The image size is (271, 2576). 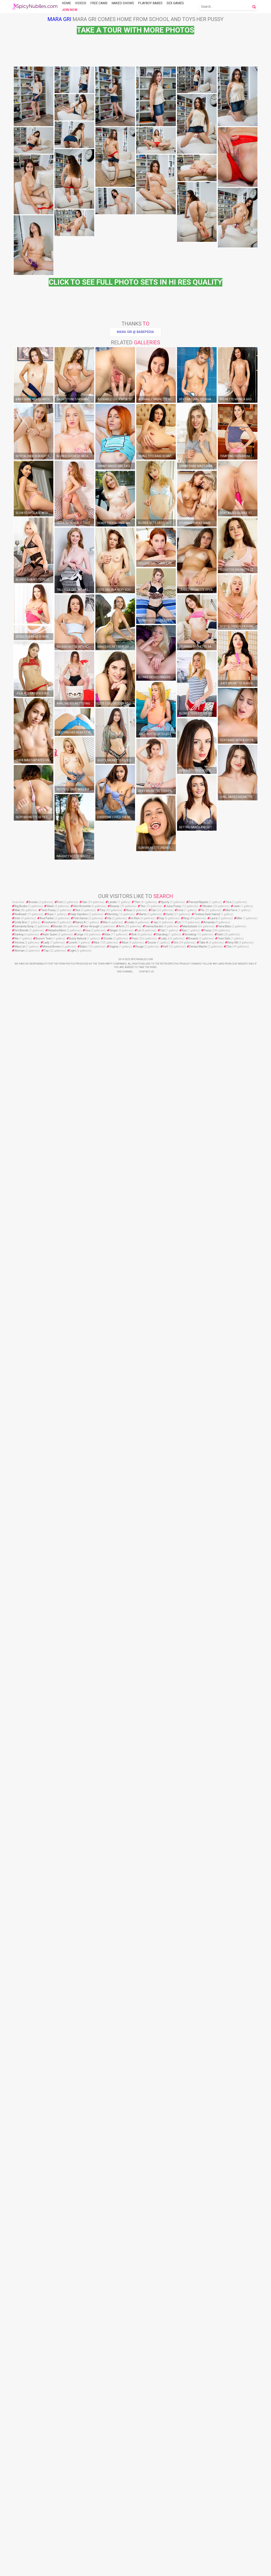 I want to click on Wash, so click(x=50, y=1770).